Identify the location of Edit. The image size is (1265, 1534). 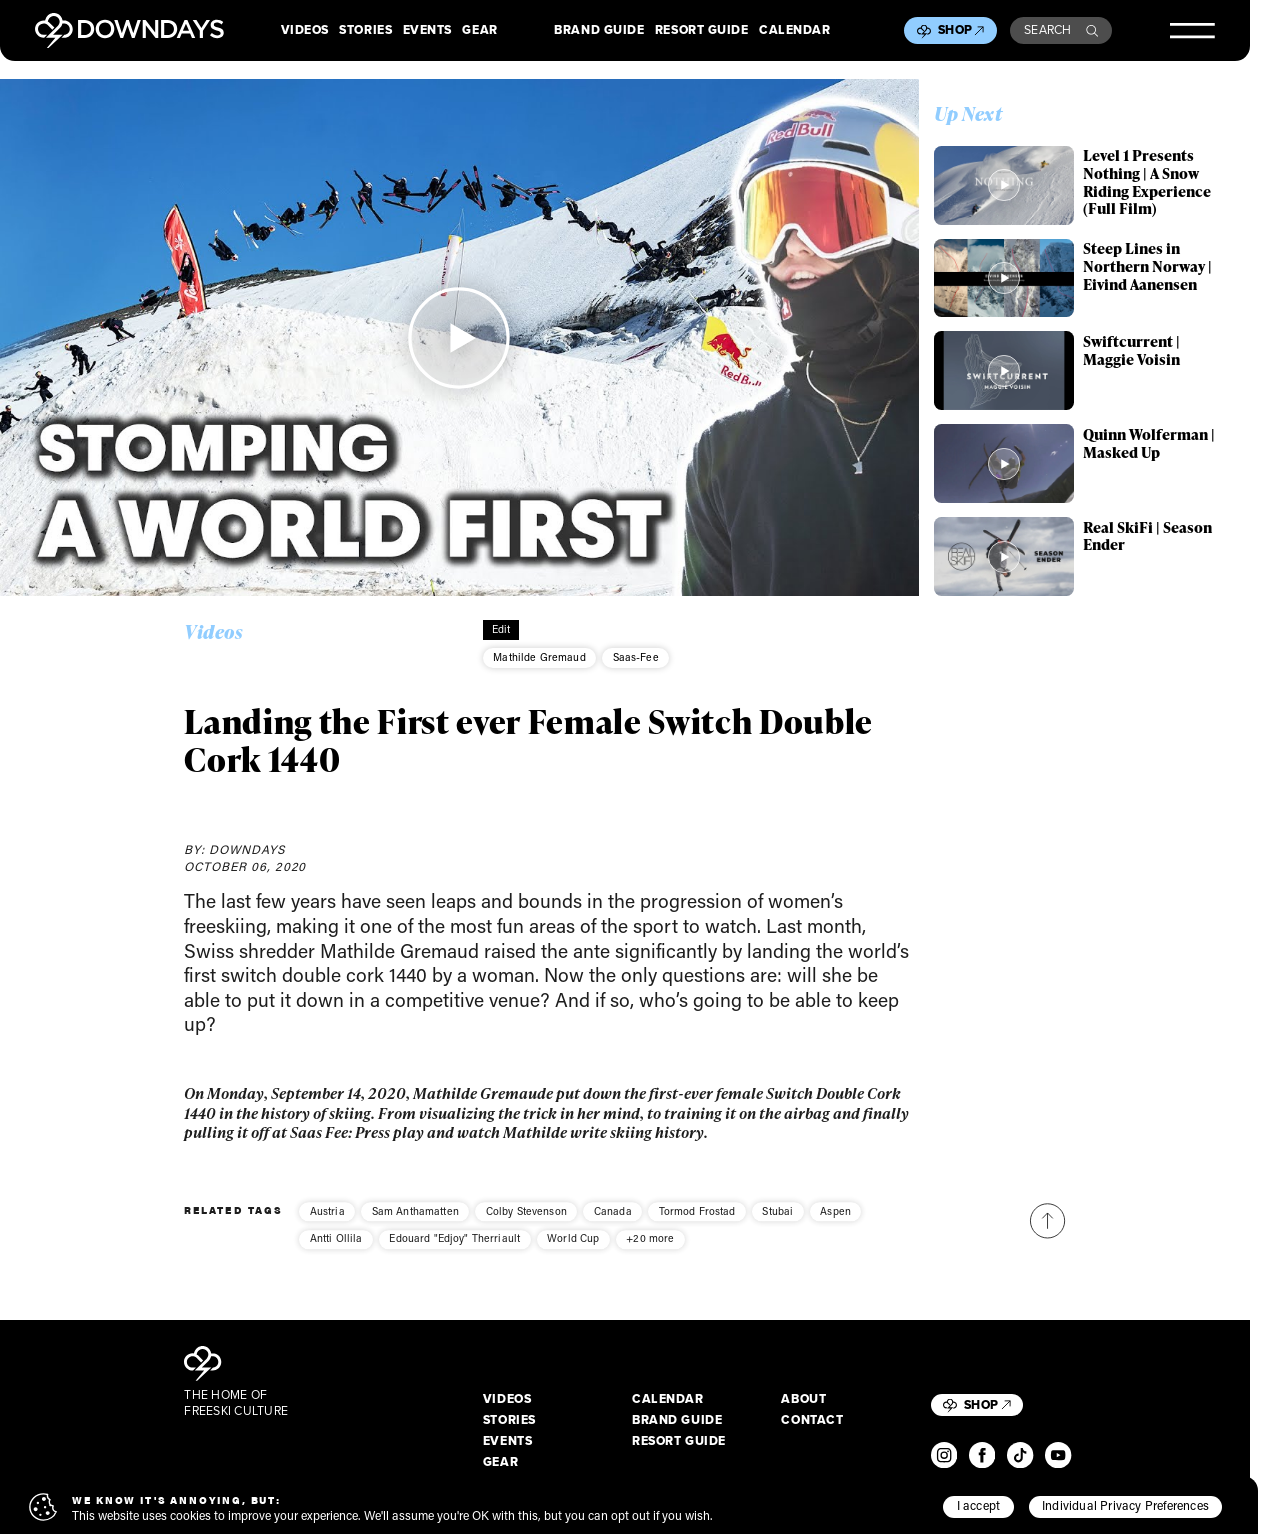
(501, 629).